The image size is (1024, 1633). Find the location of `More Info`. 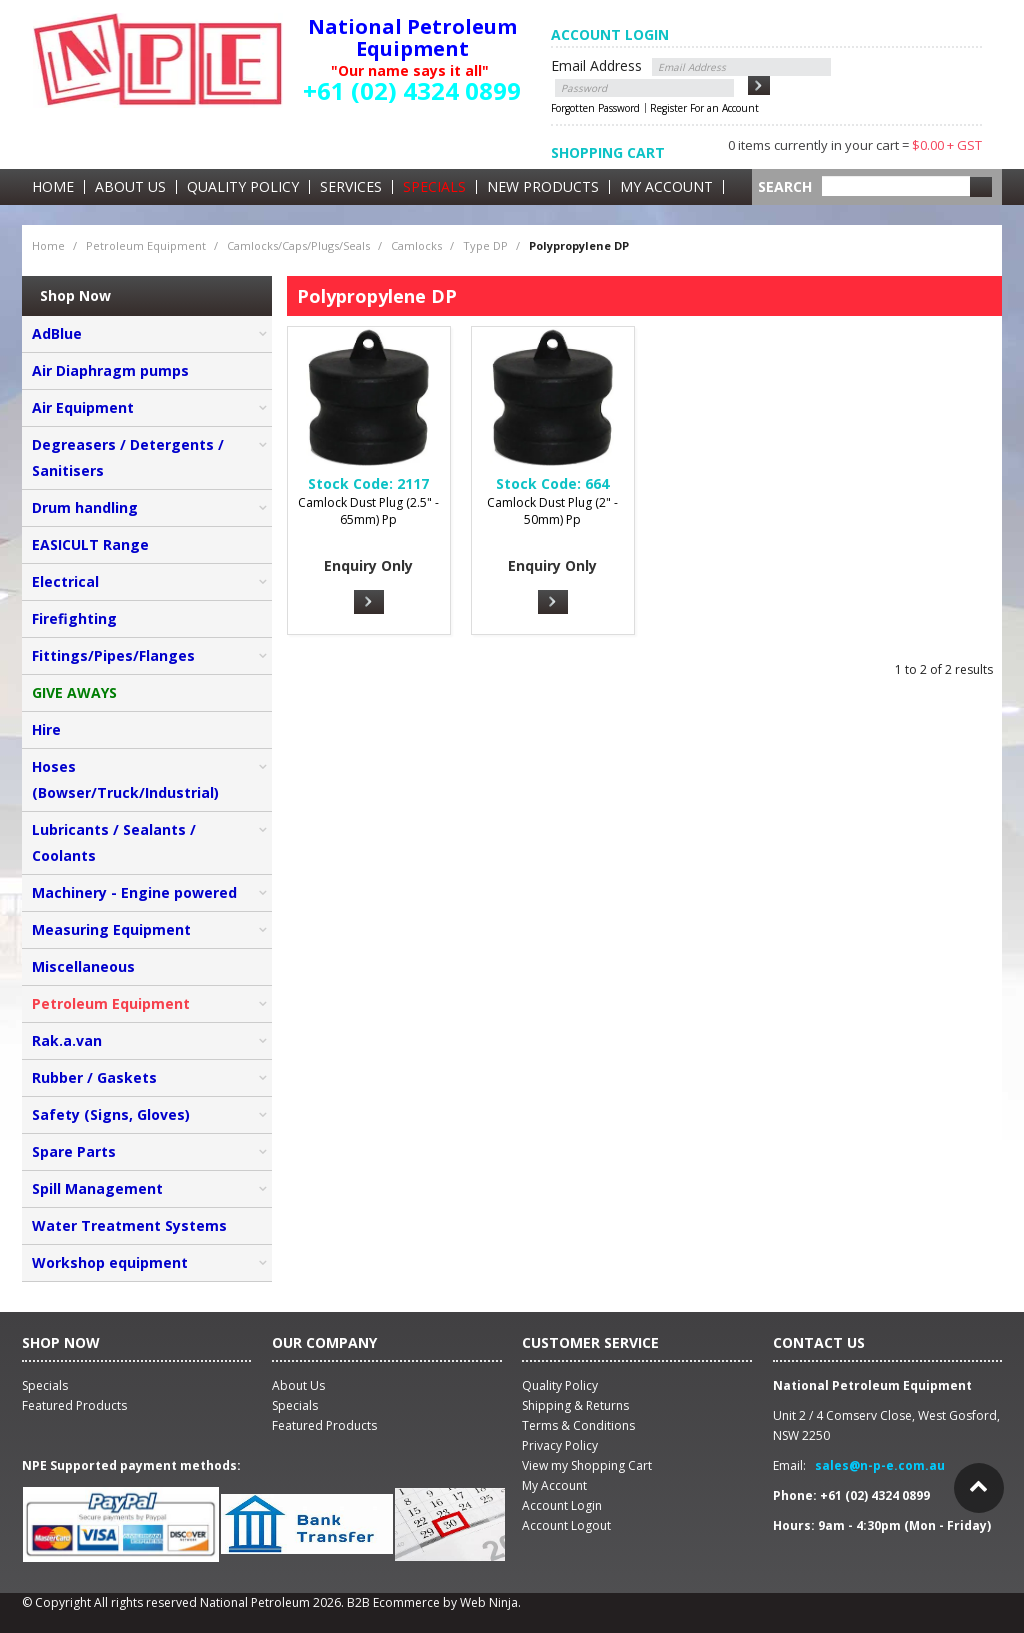

More Info is located at coordinates (369, 602).